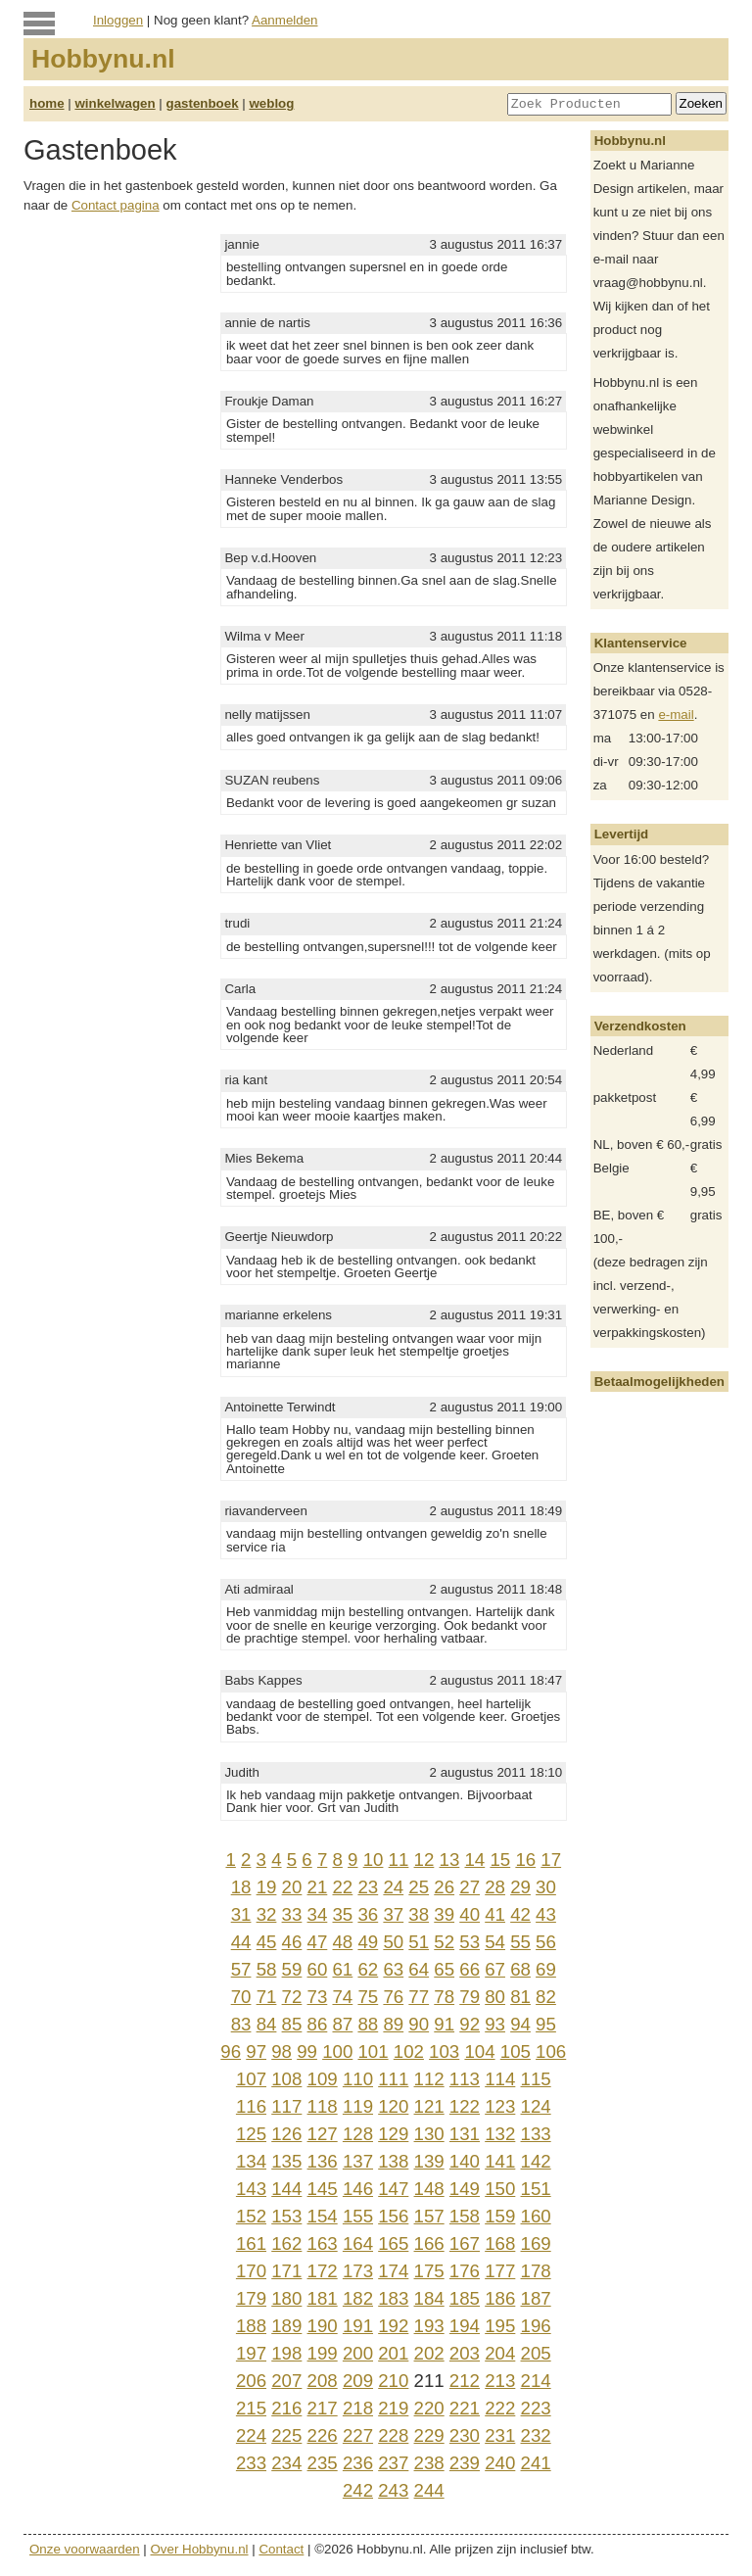  I want to click on 63, so click(393, 1969).